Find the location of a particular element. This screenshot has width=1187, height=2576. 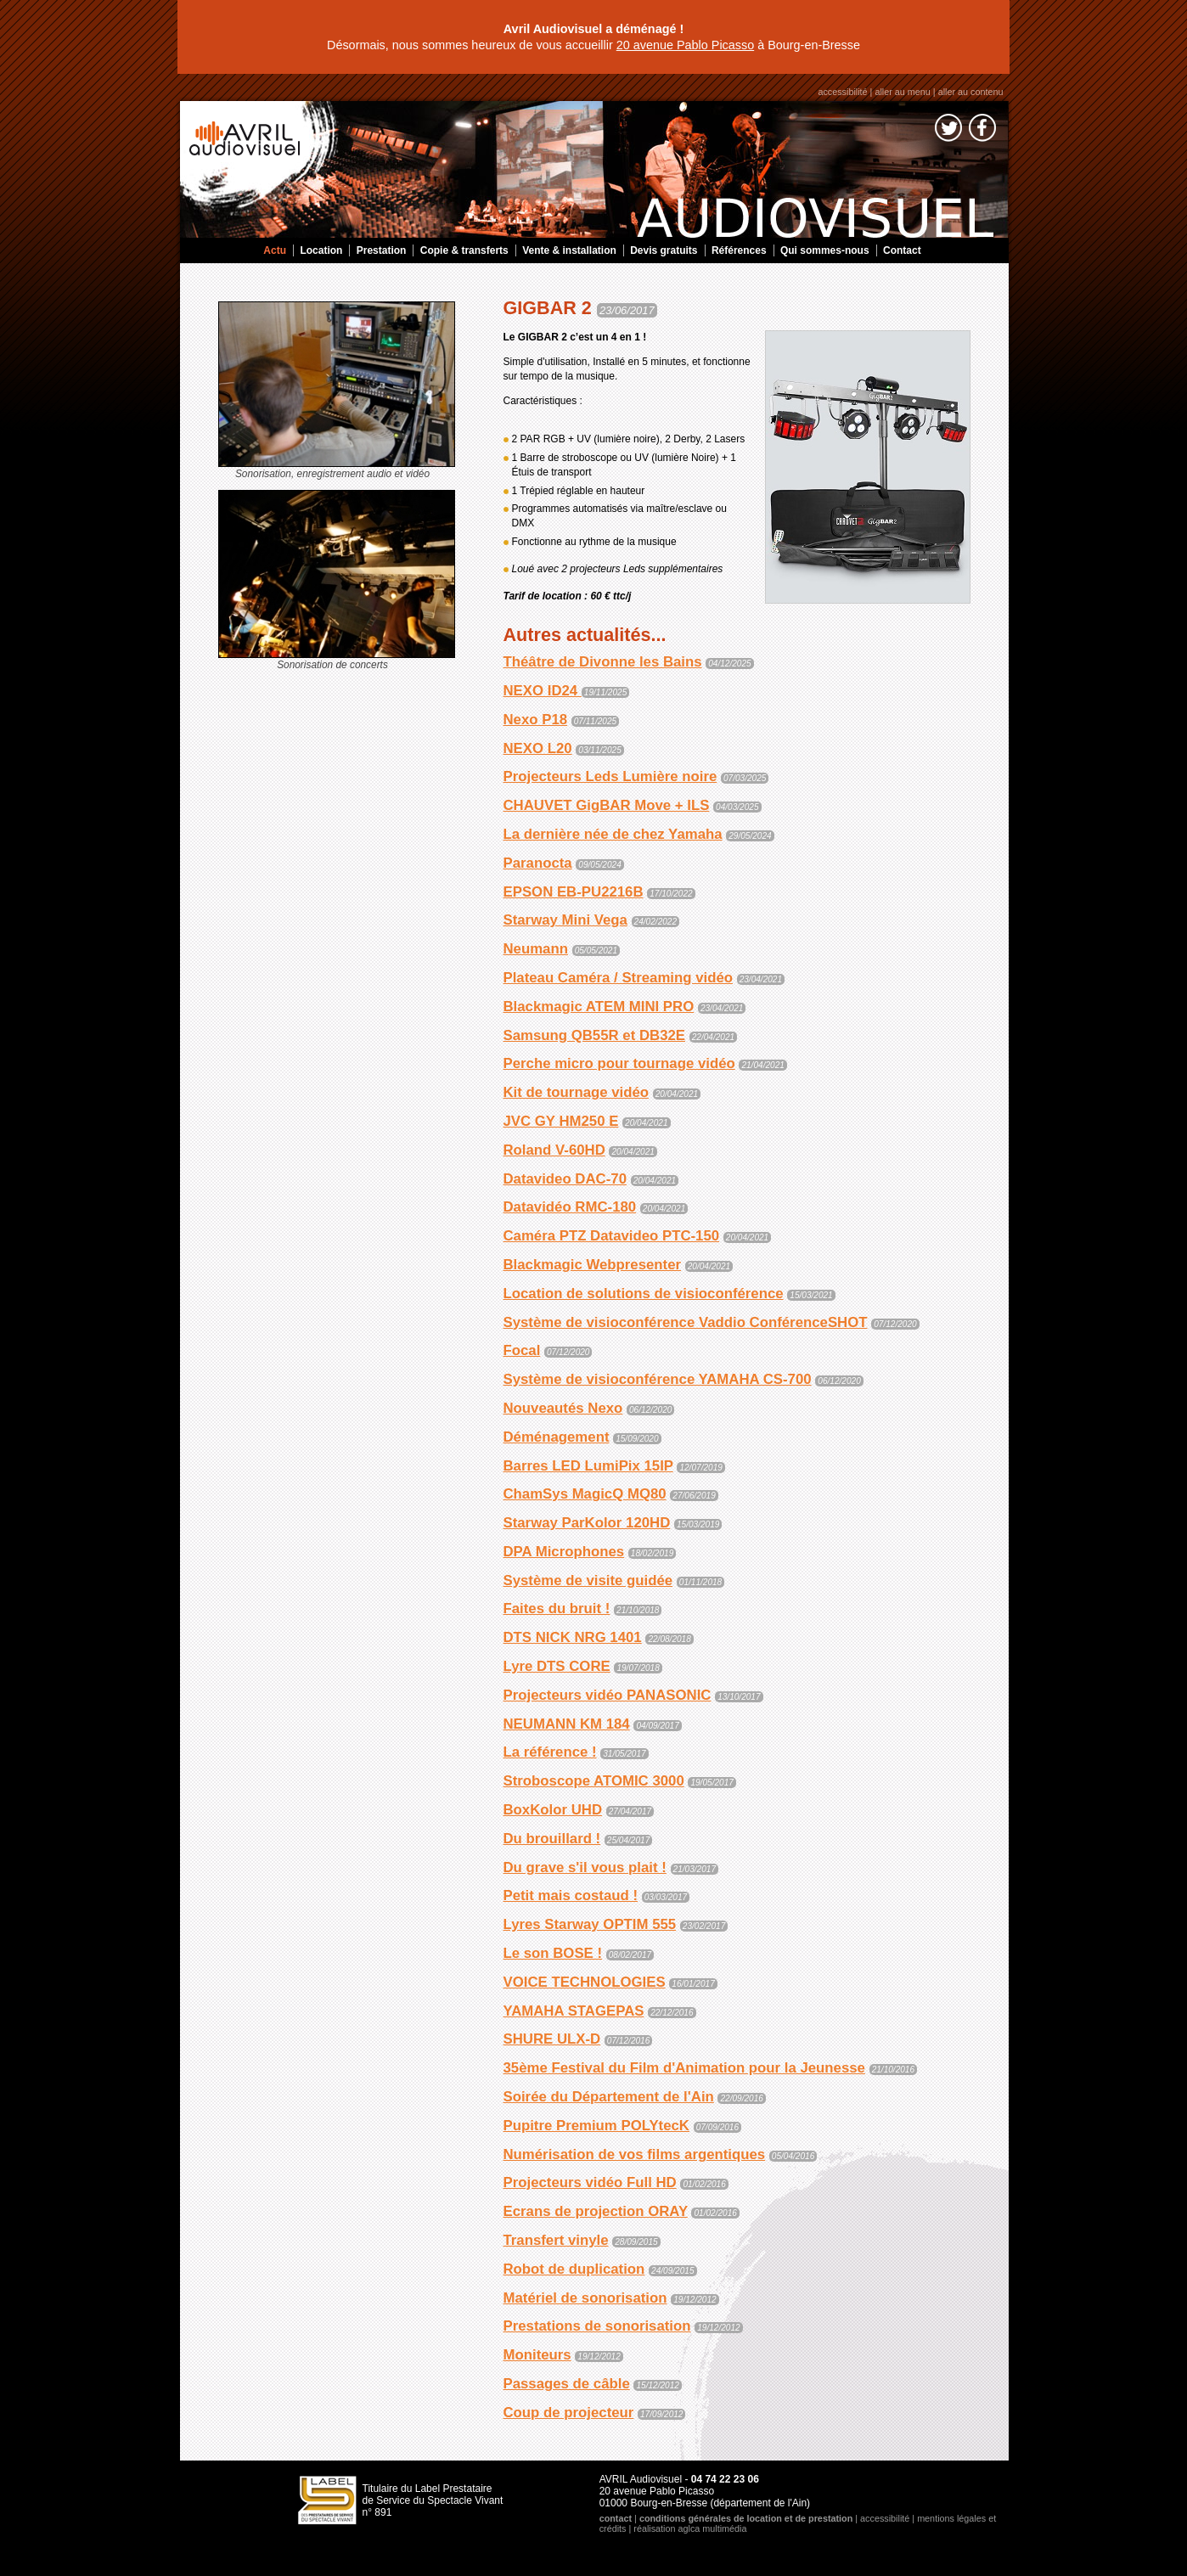

Théâtre de Divonne les Bains is located at coordinates (602, 662).